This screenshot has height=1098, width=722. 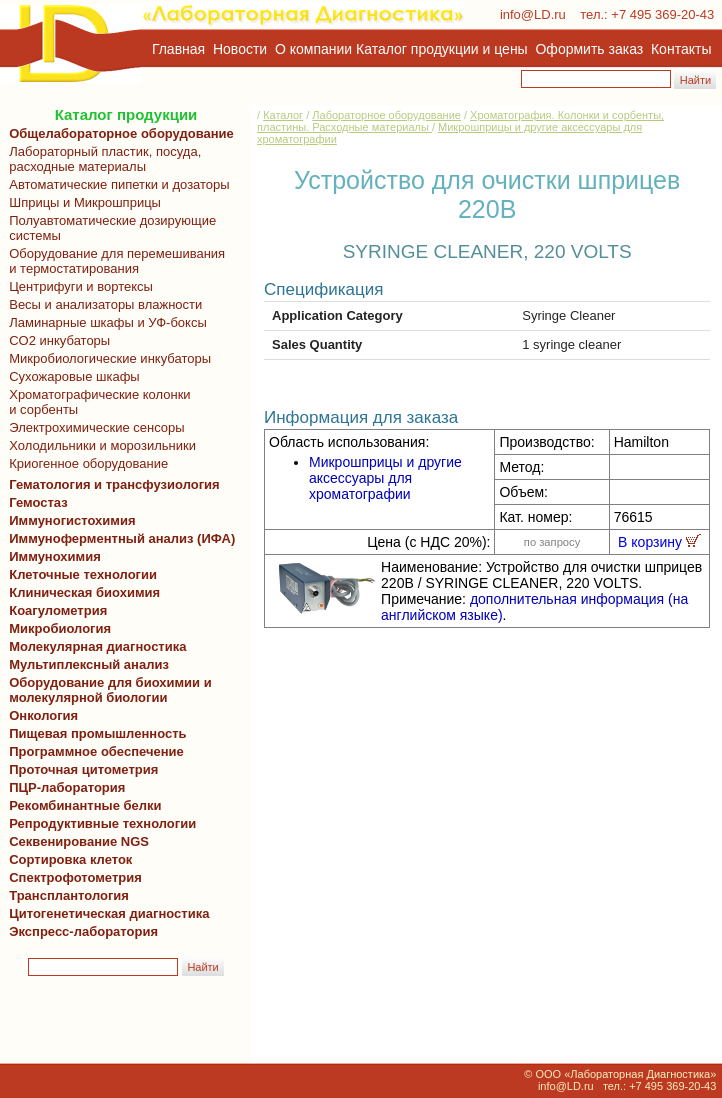 What do you see at coordinates (109, 228) in the screenshot?
I see `Полуавтоматические дозирующие системы` at bounding box center [109, 228].